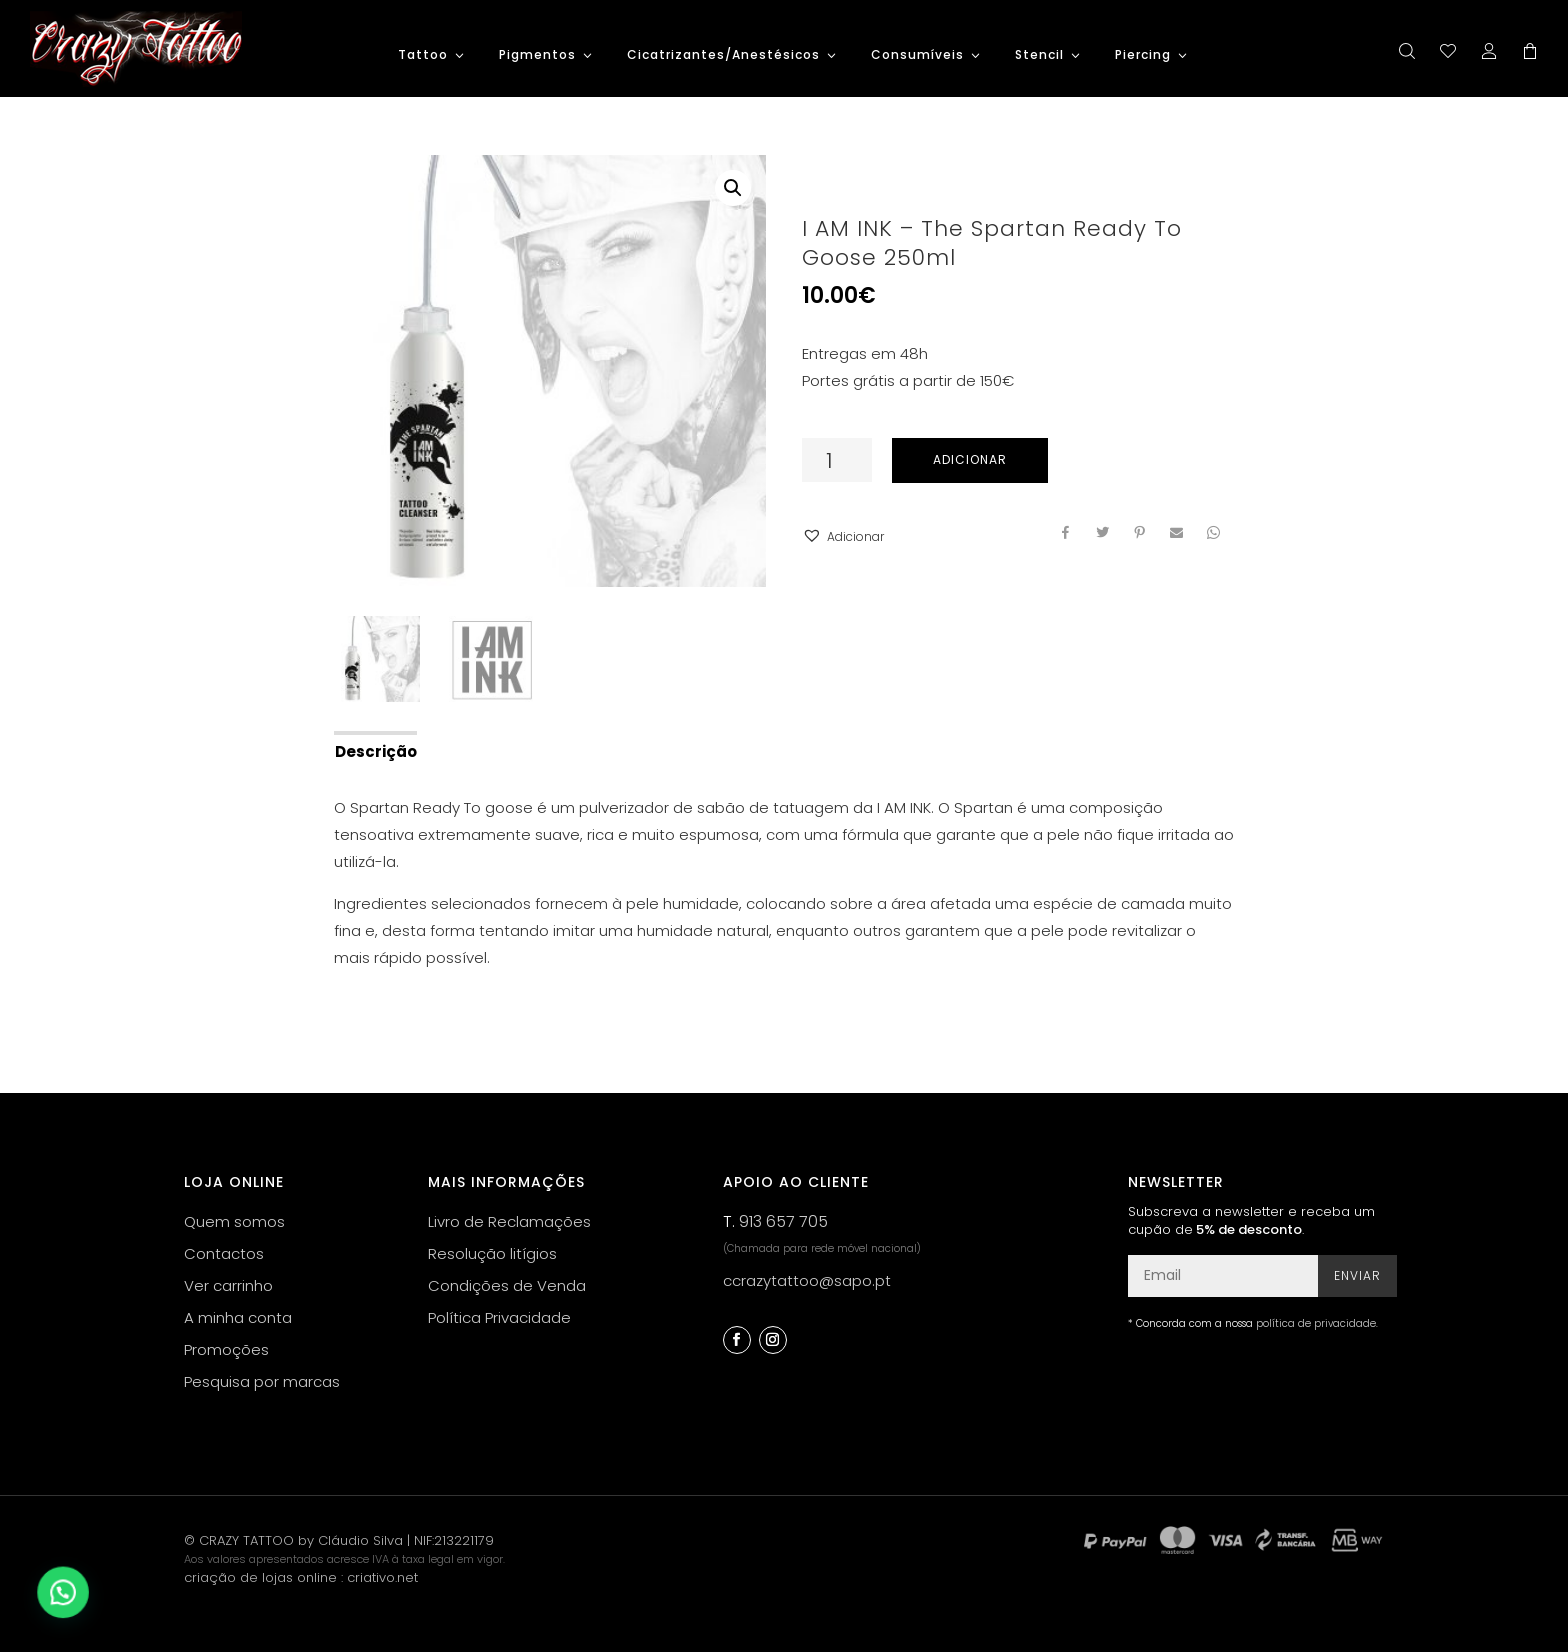 This screenshot has width=1568, height=1652. What do you see at coordinates (499, 1317) in the screenshot?
I see `Política Privacidade` at bounding box center [499, 1317].